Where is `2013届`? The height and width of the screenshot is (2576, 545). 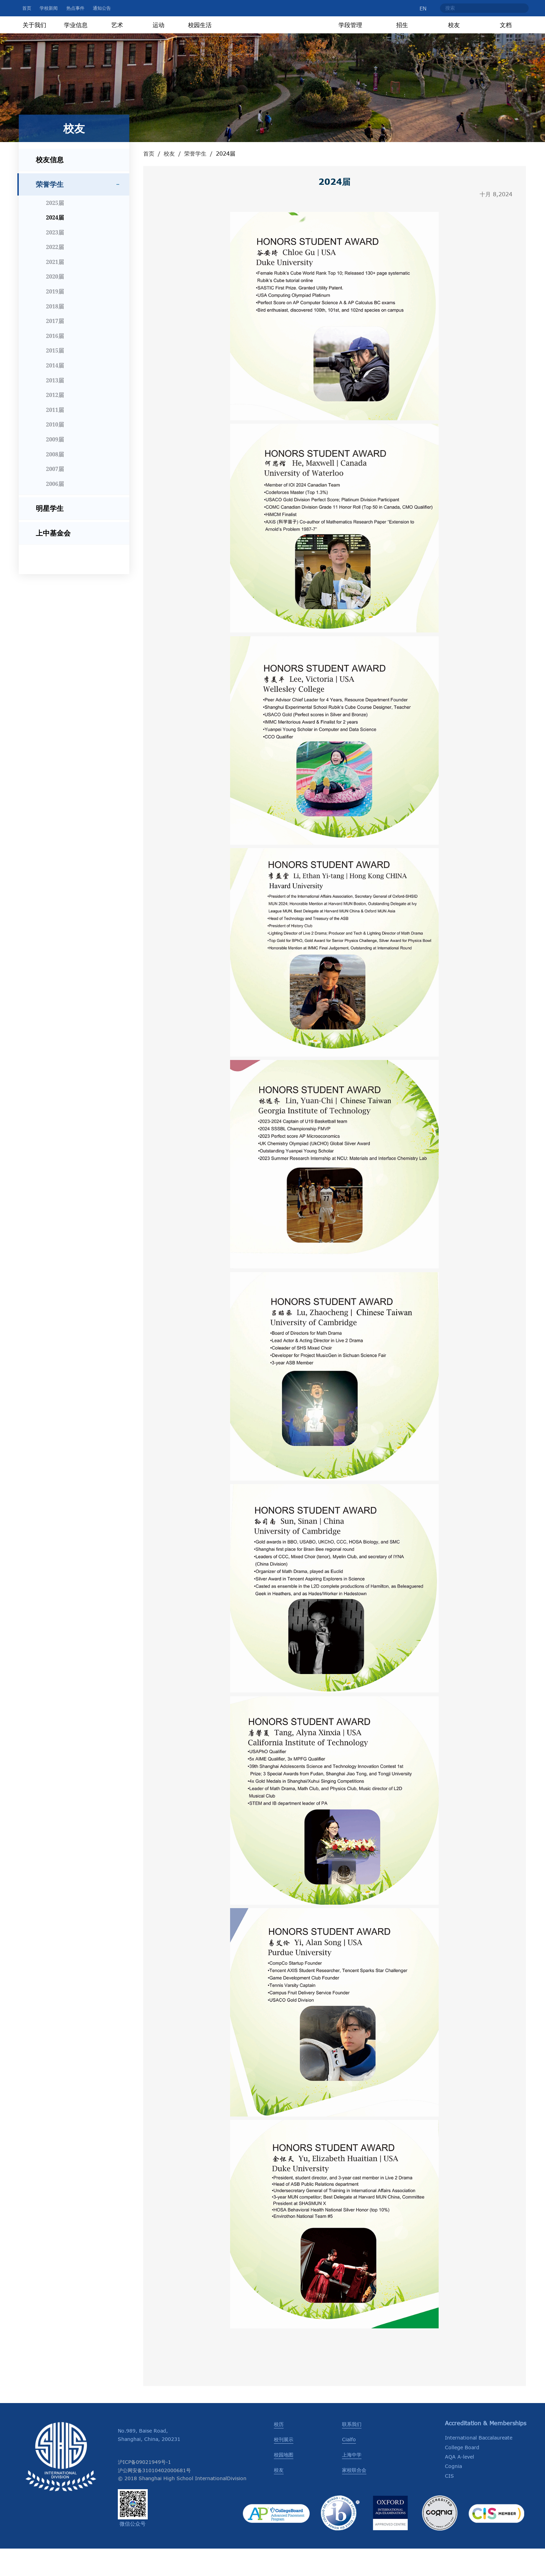 2013届 is located at coordinates (55, 407).